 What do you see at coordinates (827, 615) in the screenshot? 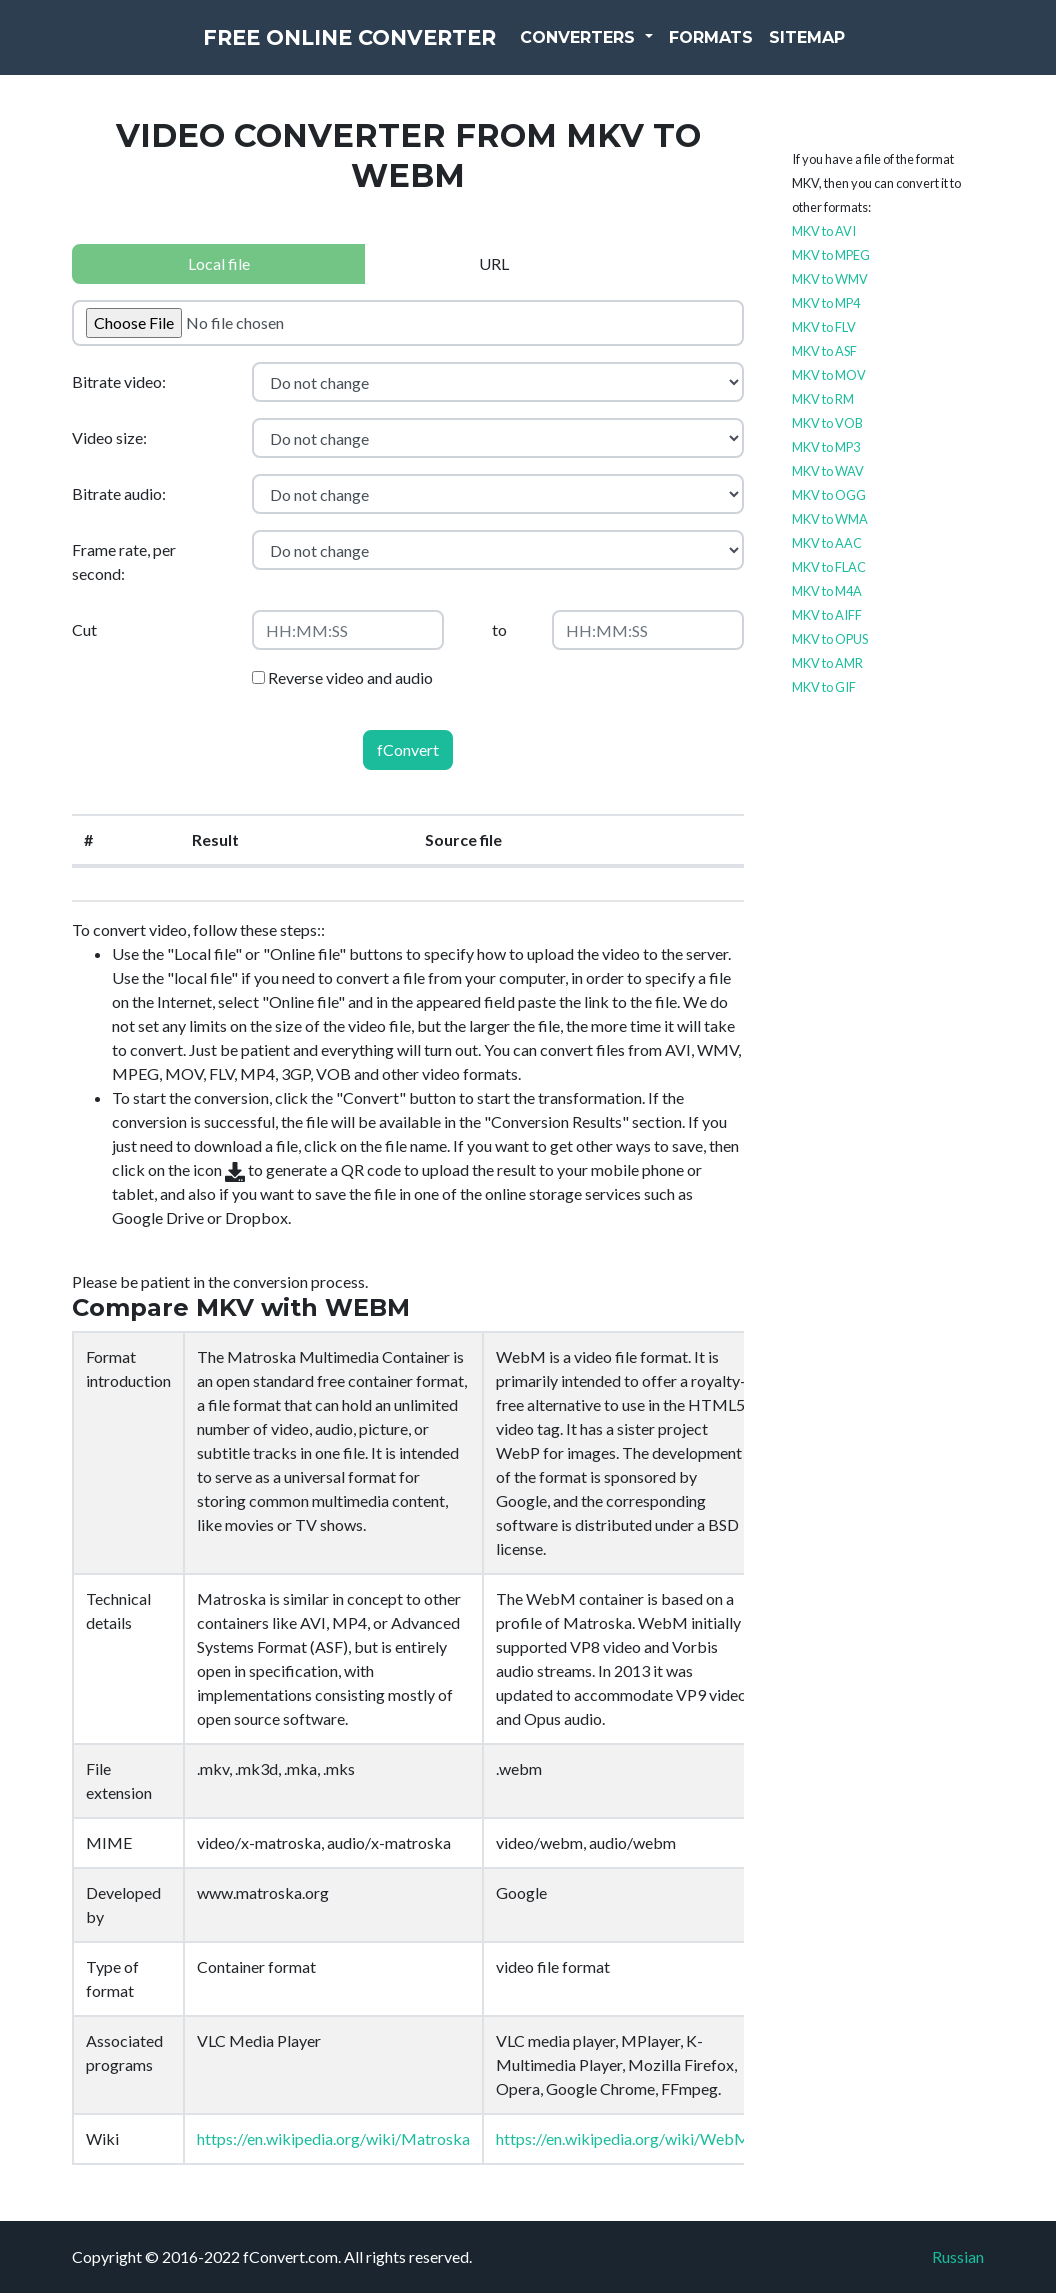
I see `MKV to AIFF` at bounding box center [827, 615].